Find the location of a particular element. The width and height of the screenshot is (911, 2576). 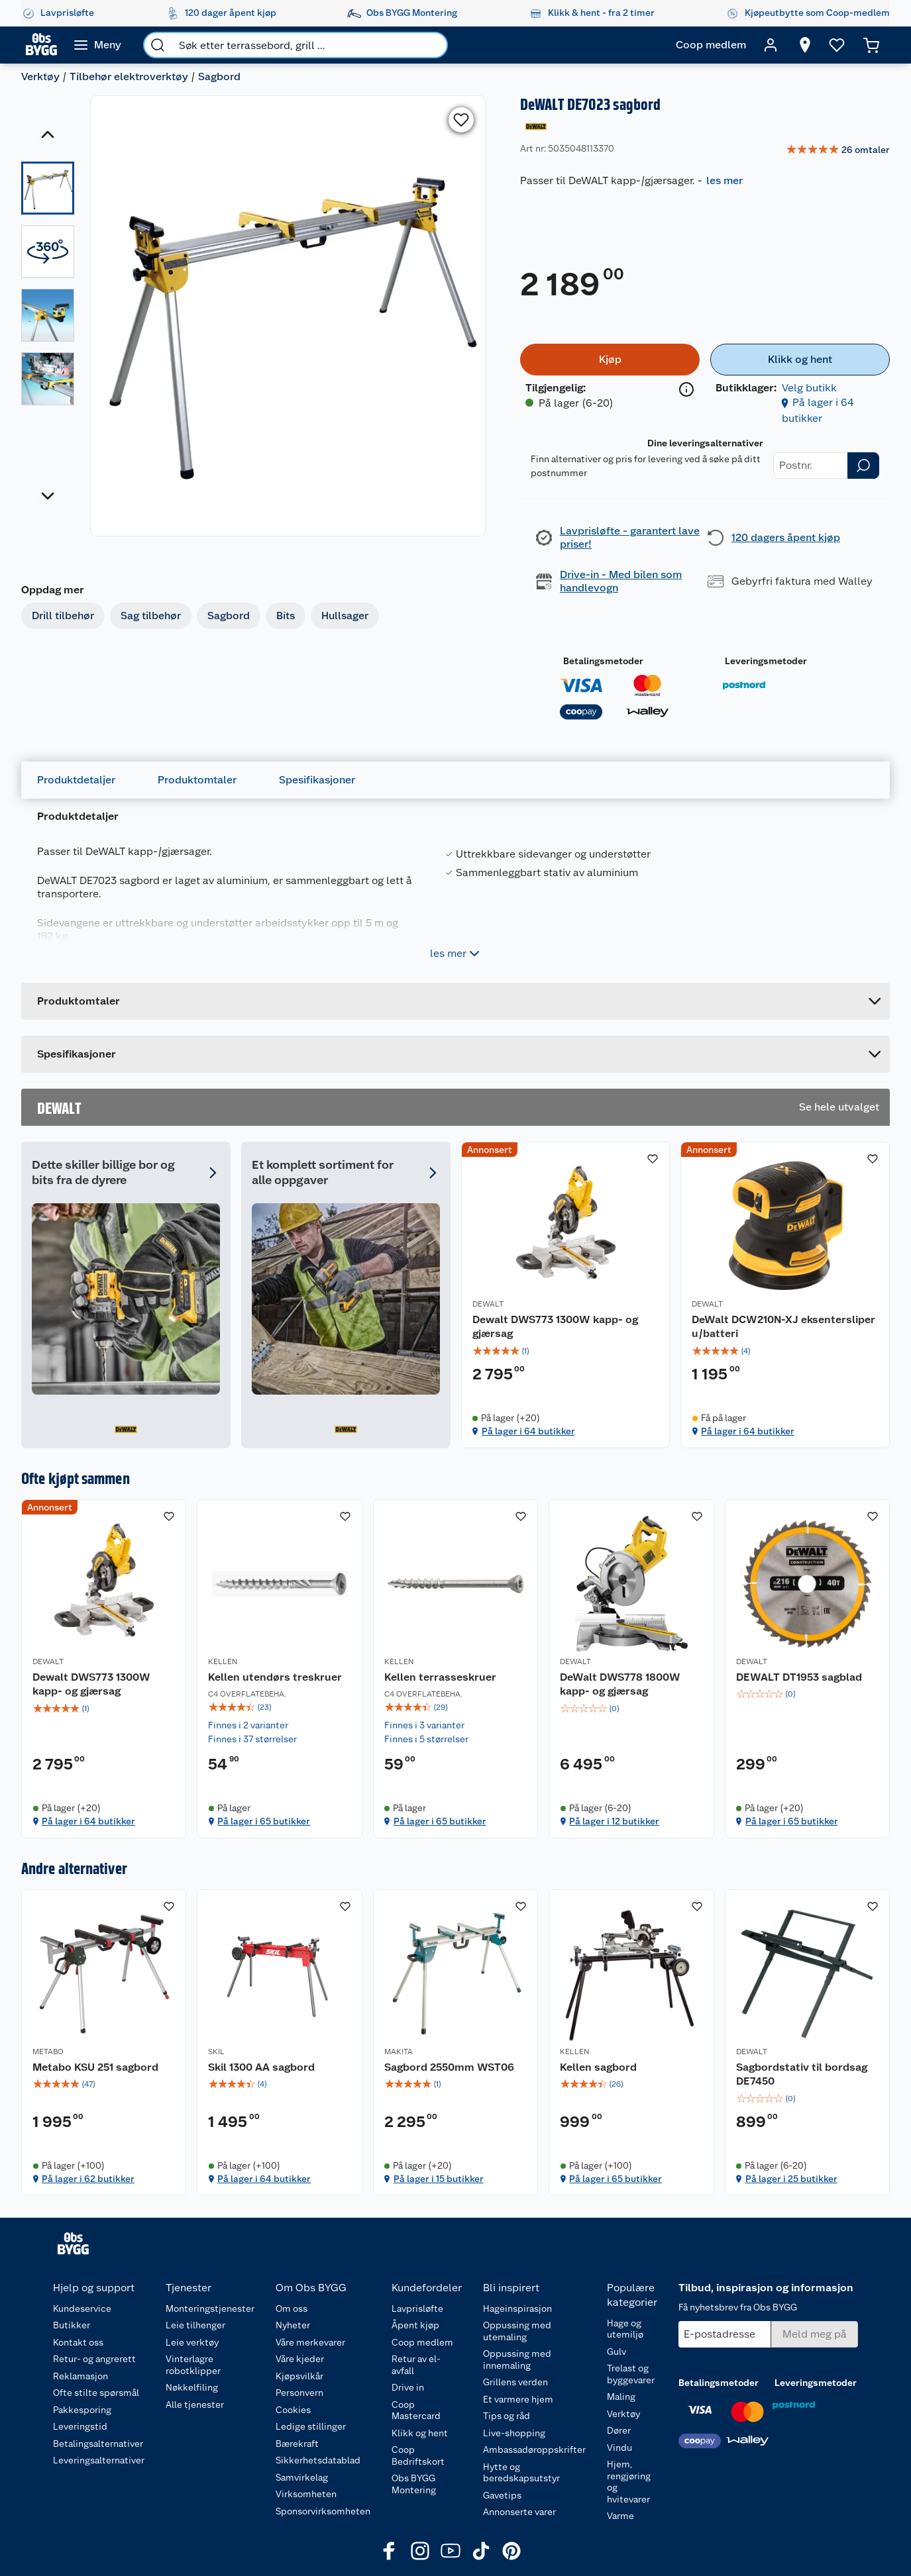

Tips og råd is located at coordinates (506, 2415).